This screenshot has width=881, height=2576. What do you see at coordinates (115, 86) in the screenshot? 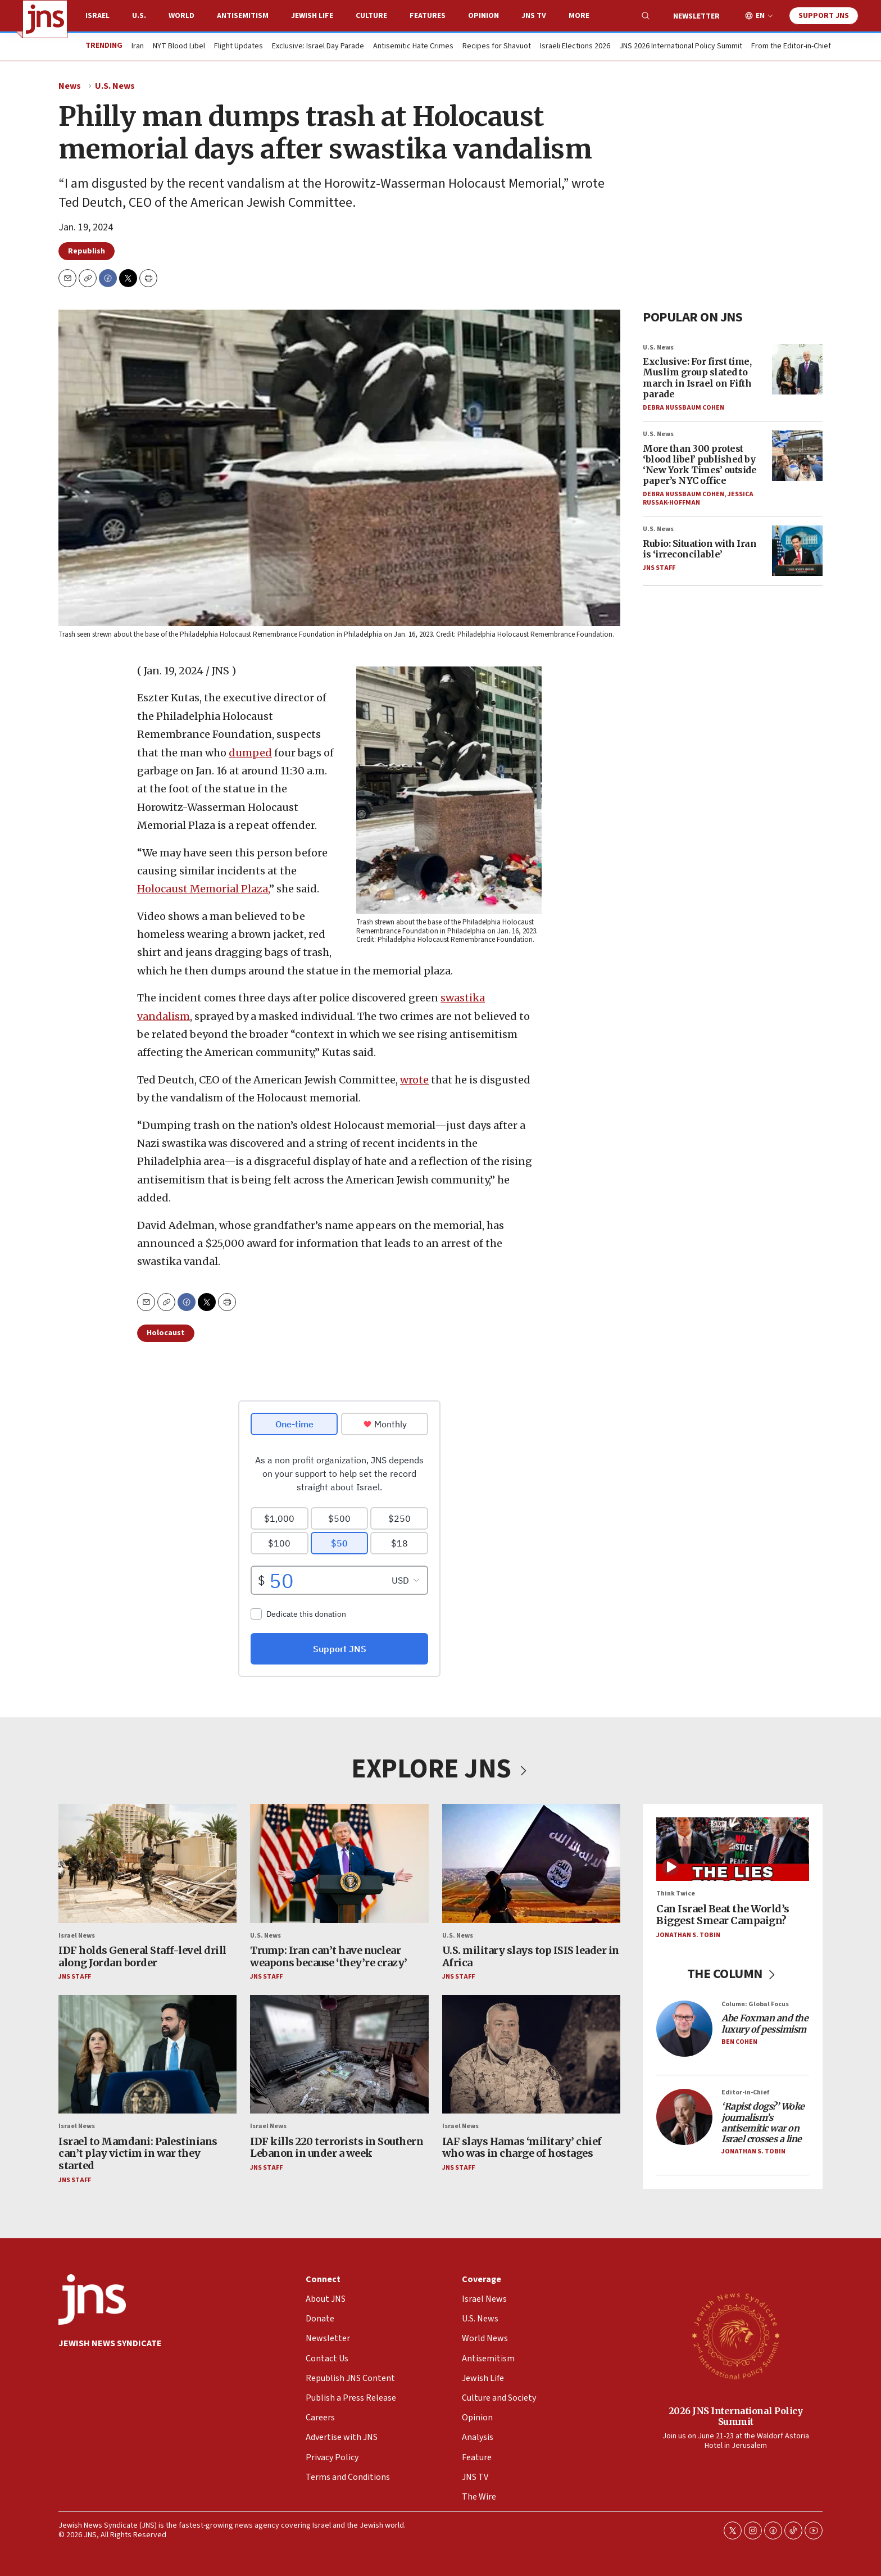
I see `U.S. News` at bounding box center [115, 86].